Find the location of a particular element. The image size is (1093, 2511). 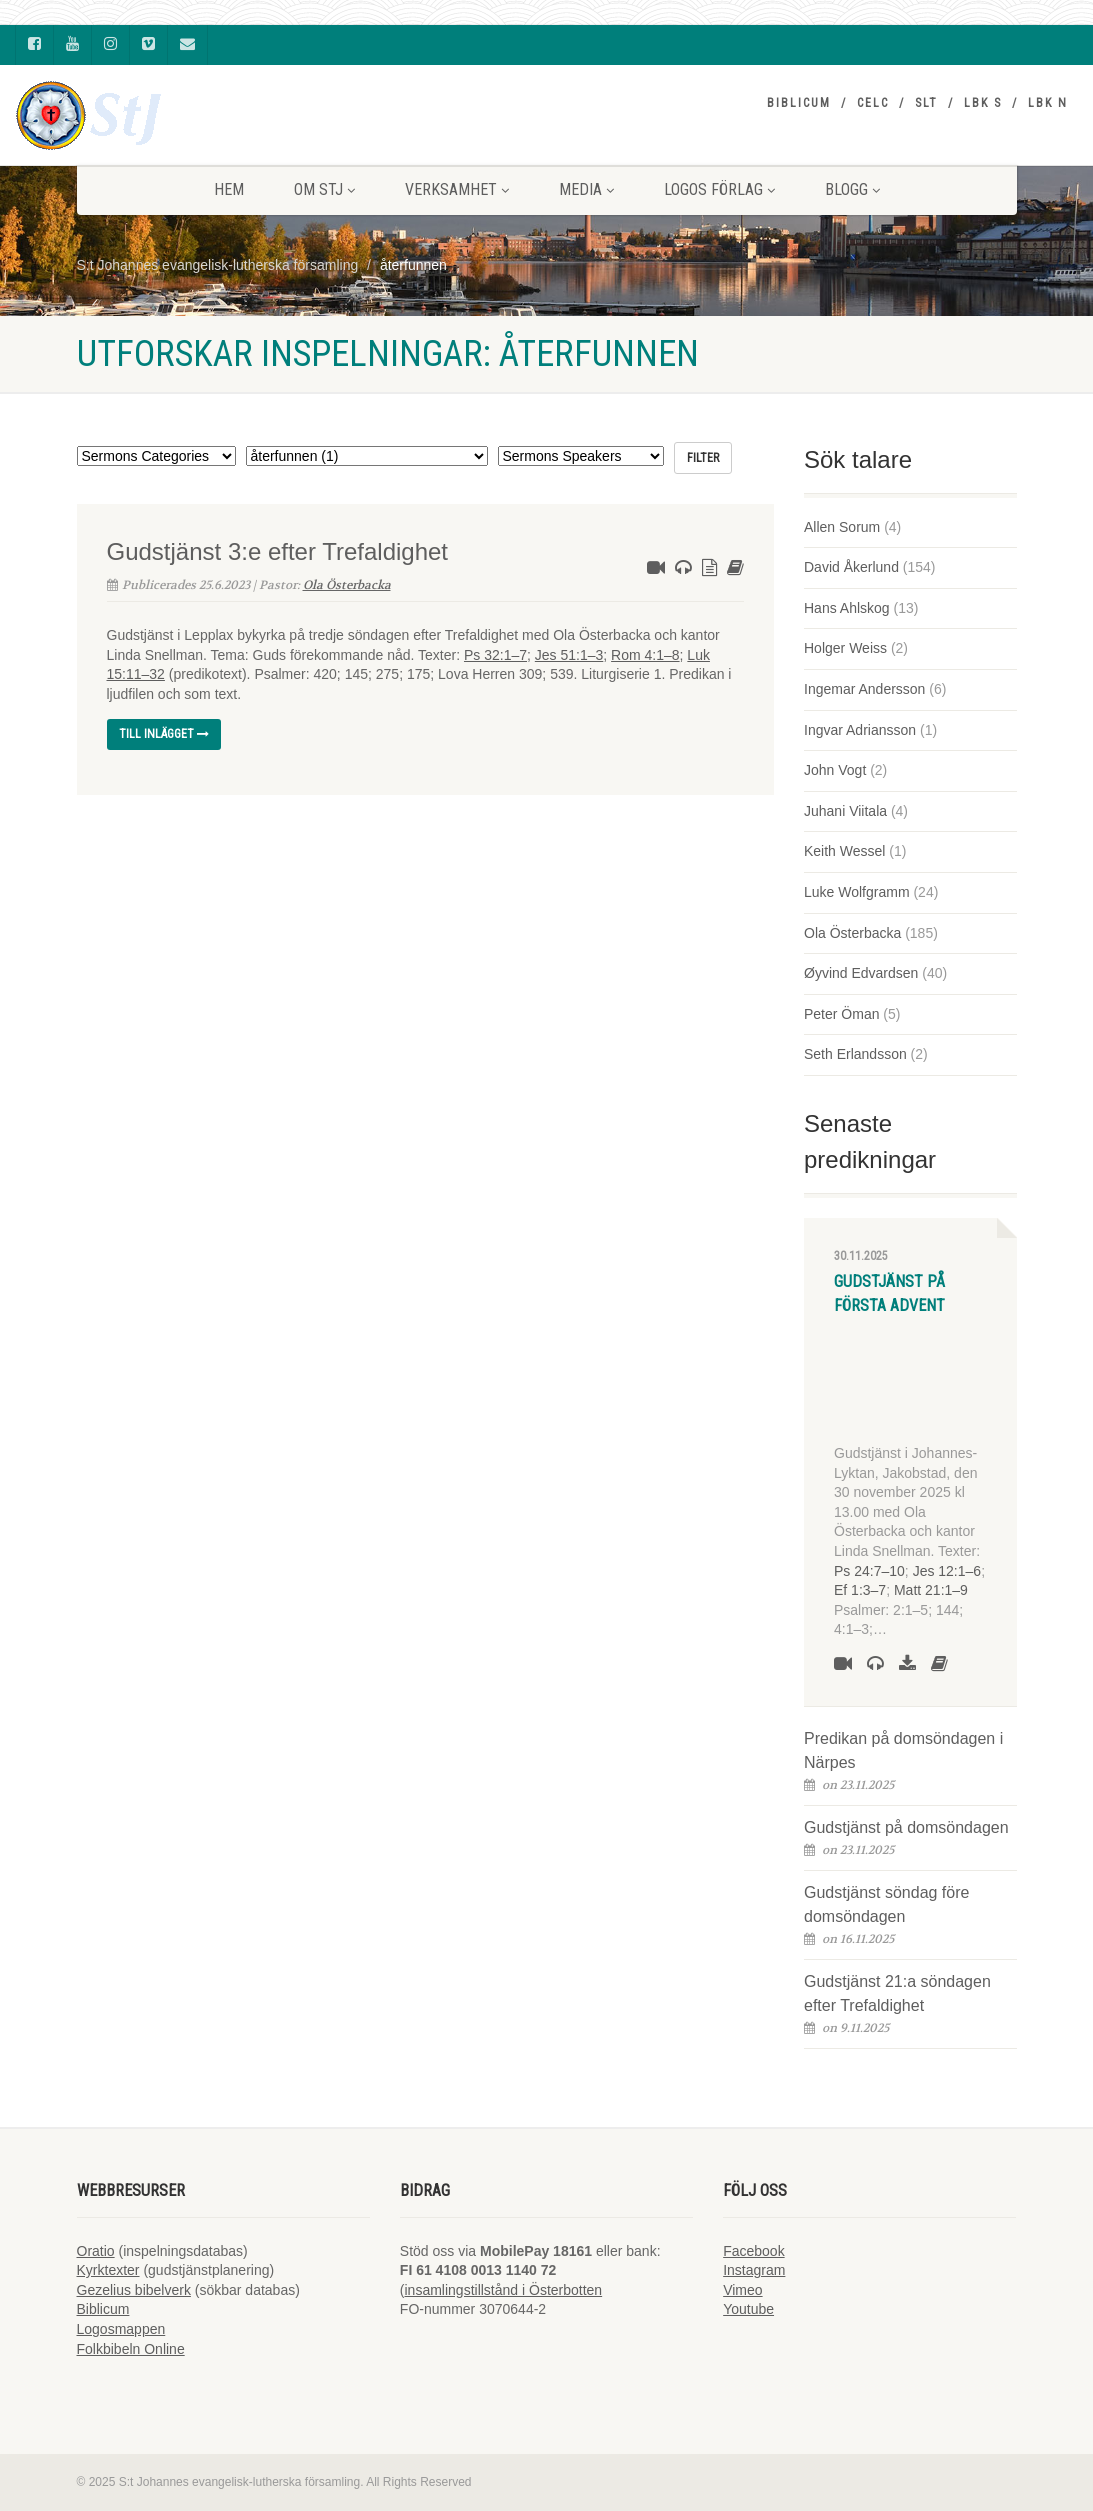

Jes 51:1–3 is located at coordinates (569, 655).